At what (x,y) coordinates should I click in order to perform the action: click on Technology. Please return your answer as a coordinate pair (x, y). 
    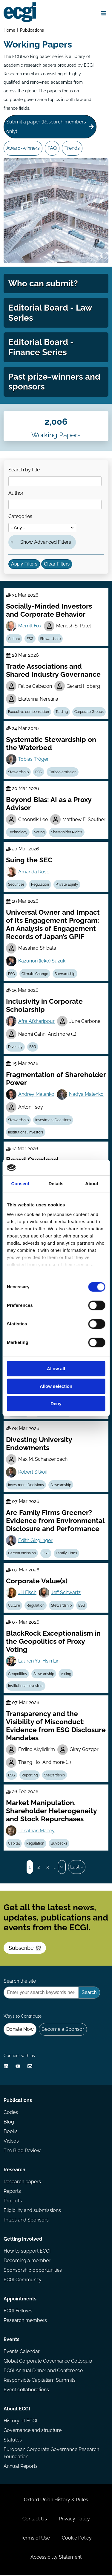
    Looking at the image, I should click on (17, 833).